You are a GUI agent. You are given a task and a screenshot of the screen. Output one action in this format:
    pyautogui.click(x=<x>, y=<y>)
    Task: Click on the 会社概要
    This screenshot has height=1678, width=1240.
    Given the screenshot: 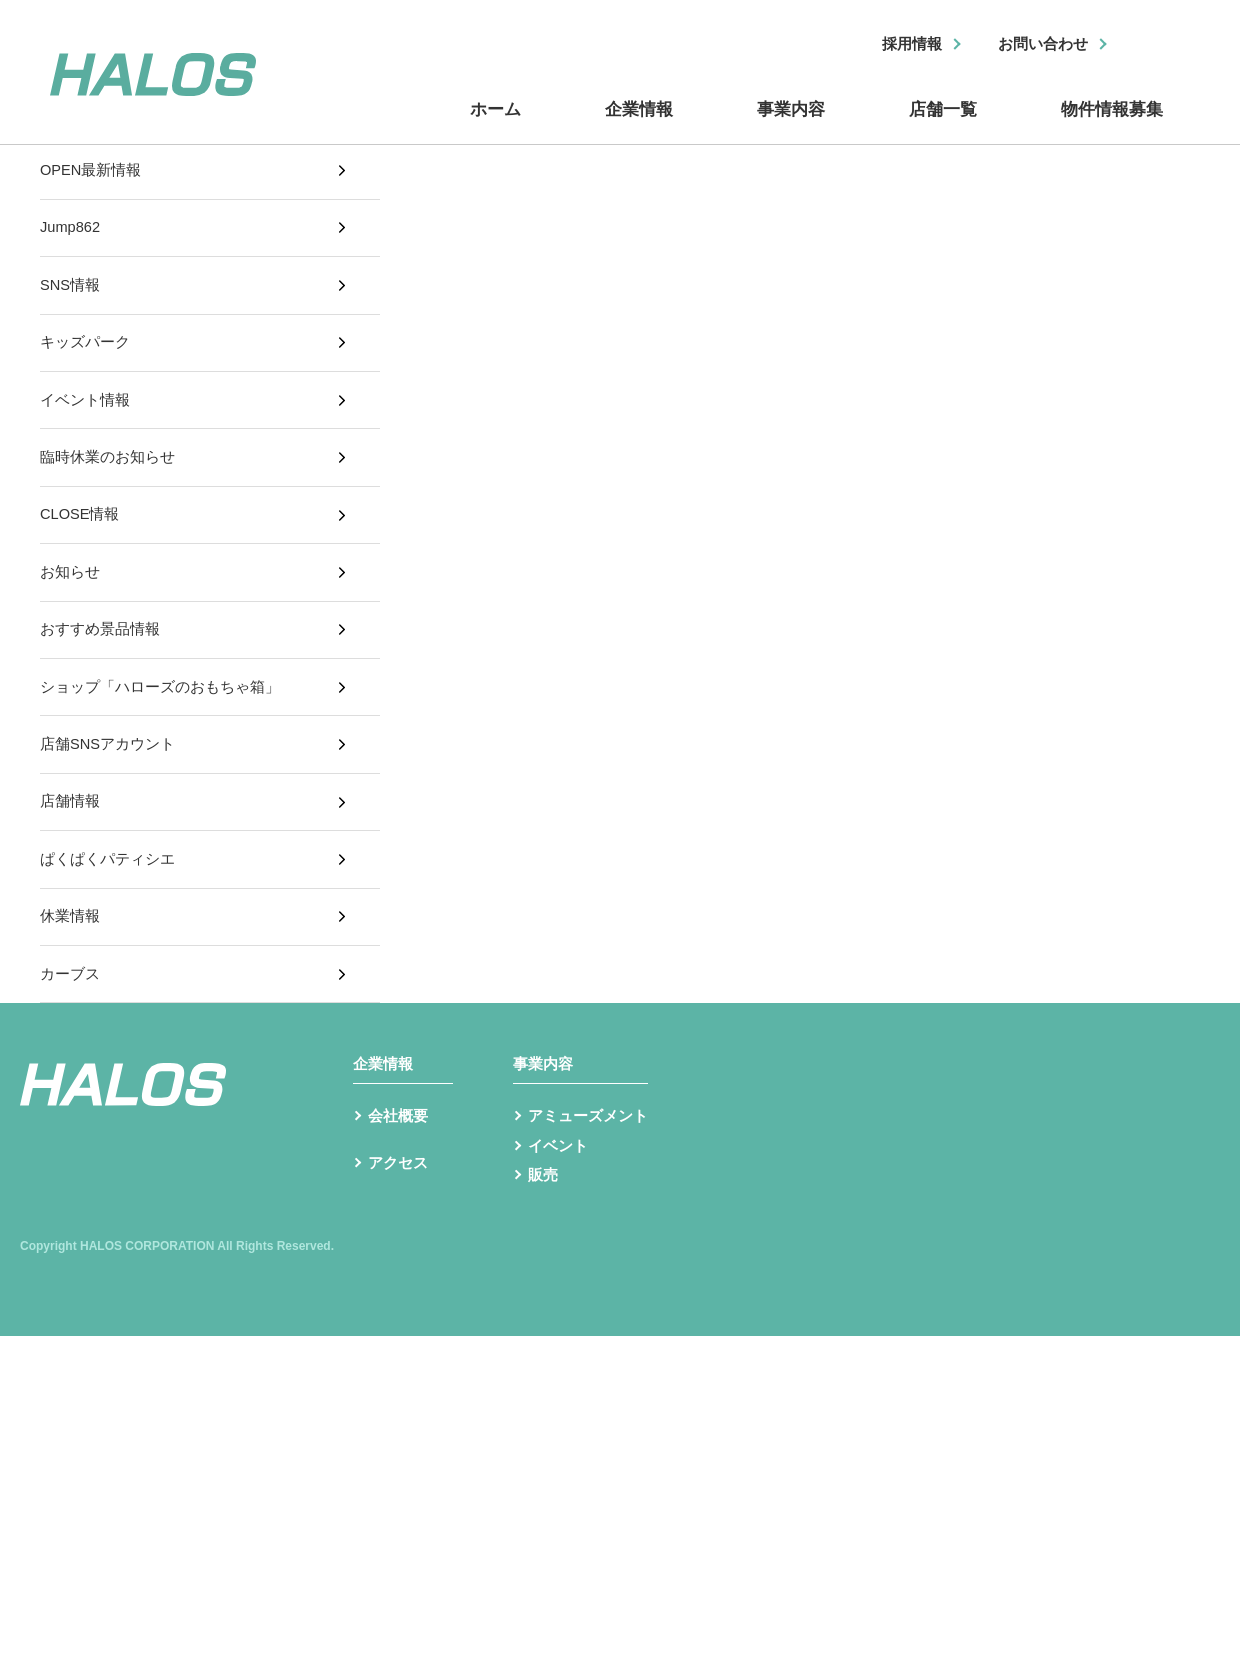 What is the action you would take?
    pyautogui.click(x=400, y=1274)
    